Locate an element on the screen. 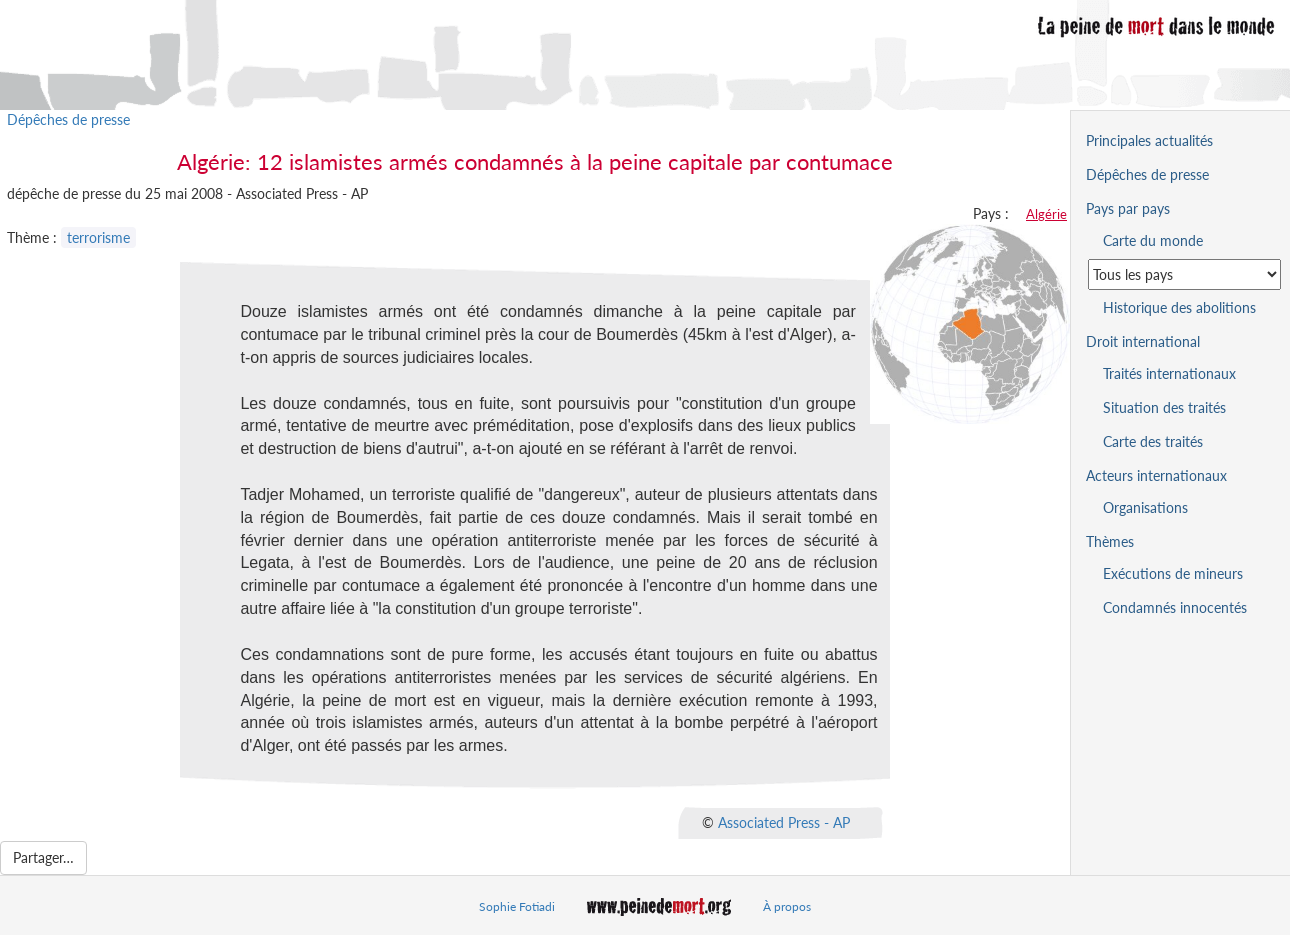 Image resolution: width=1290 pixels, height=935 pixels. Condamnés innocentés is located at coordinates (1175, 607).